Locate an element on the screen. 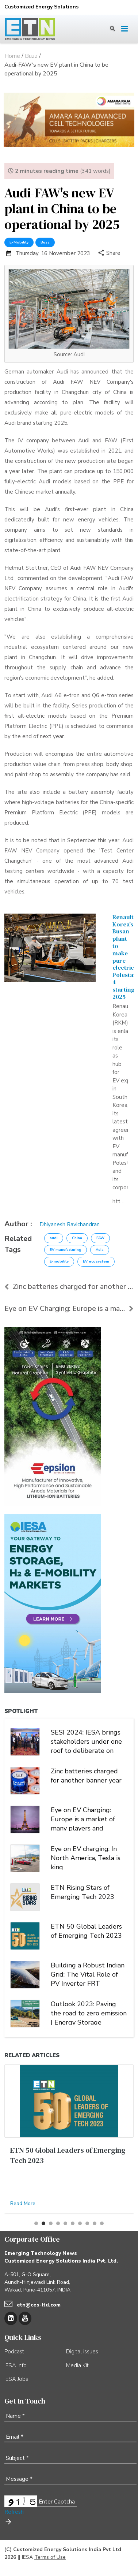 The image size is (138, 2576). Eye on EV Charging: Europe is a market of many pla... is located at coordinates (69, 1308).